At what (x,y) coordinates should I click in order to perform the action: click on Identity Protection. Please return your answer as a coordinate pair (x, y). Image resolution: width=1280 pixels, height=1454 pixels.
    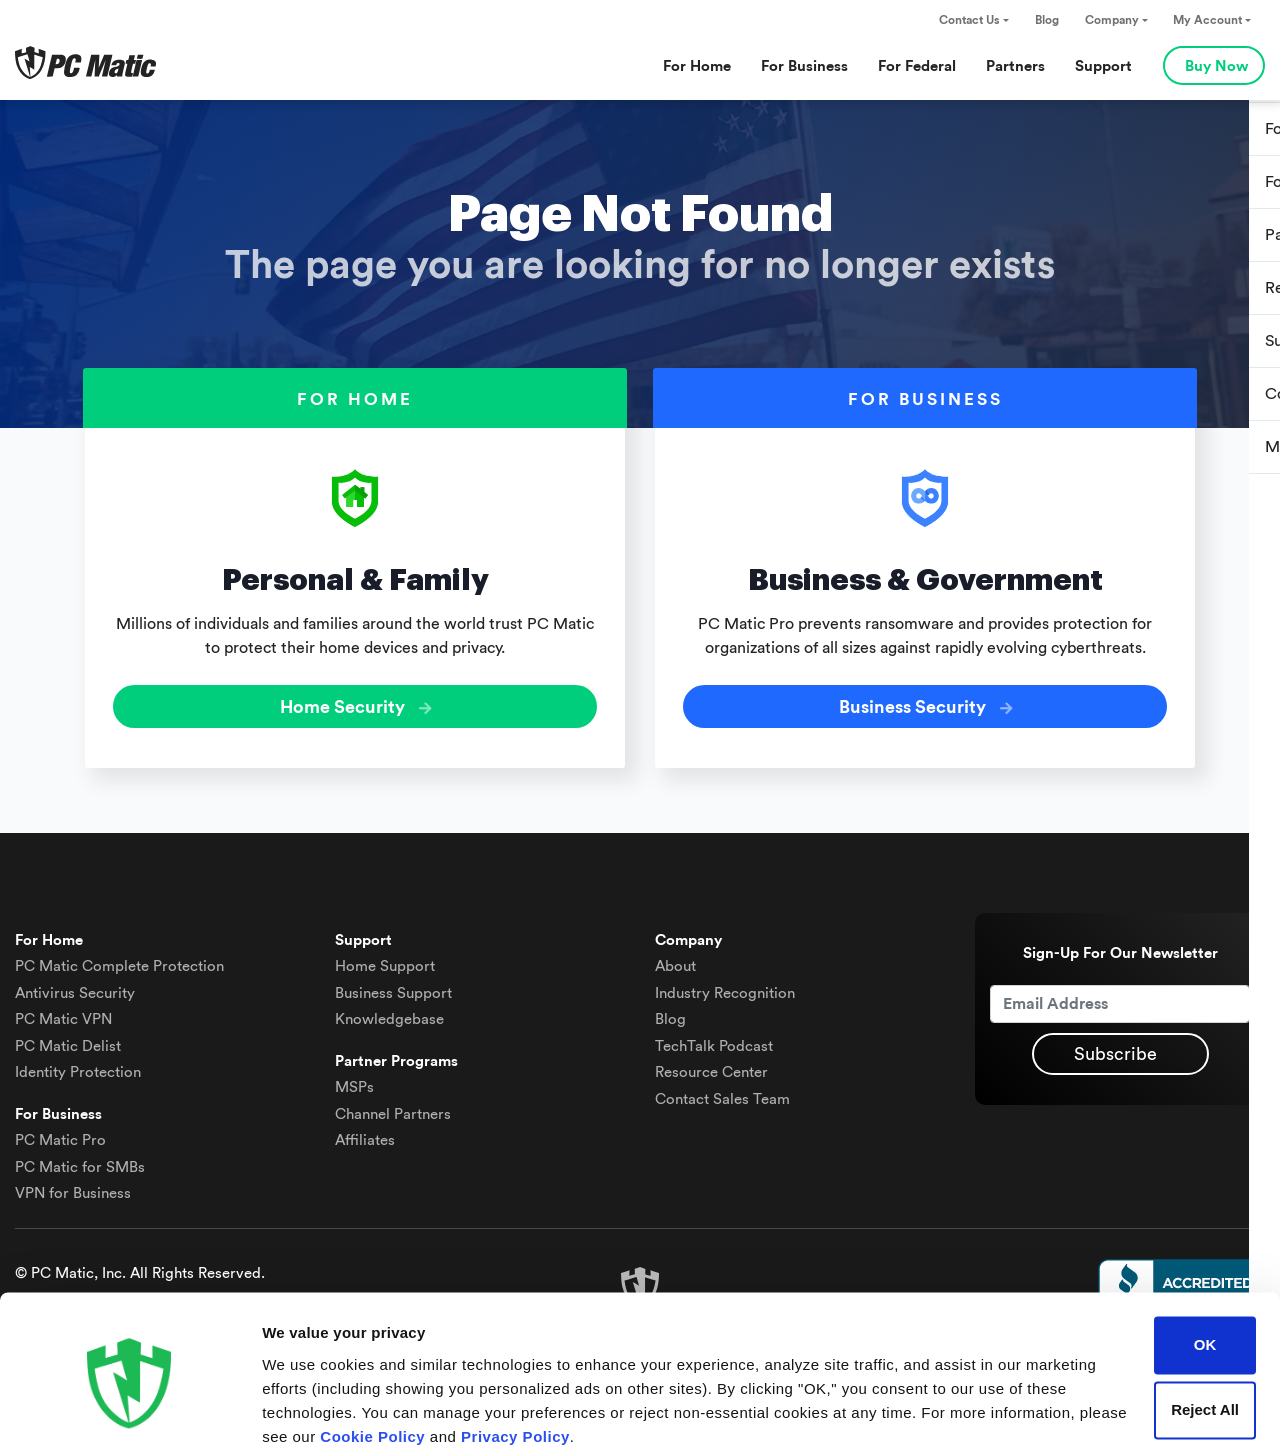
    Looking at the image, I should click on (78, 1068).